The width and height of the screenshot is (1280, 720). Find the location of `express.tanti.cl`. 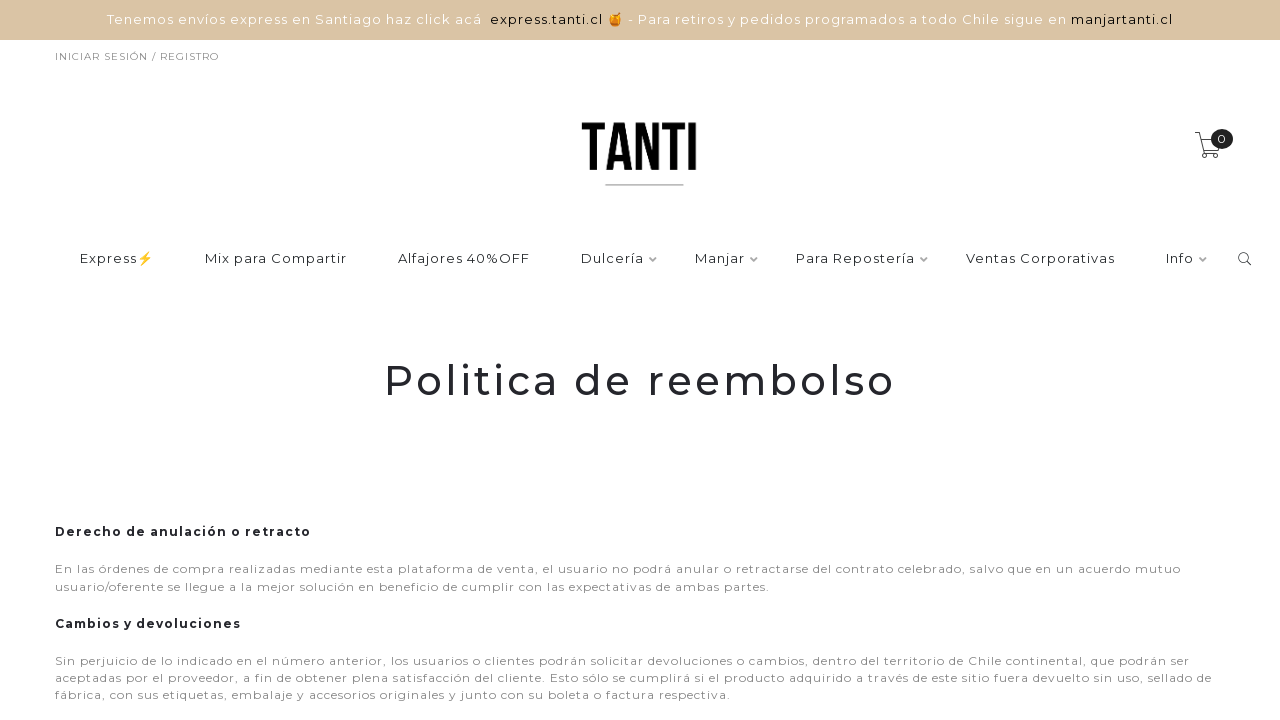

express.tanti.cl is located at coordinates (548, 19).